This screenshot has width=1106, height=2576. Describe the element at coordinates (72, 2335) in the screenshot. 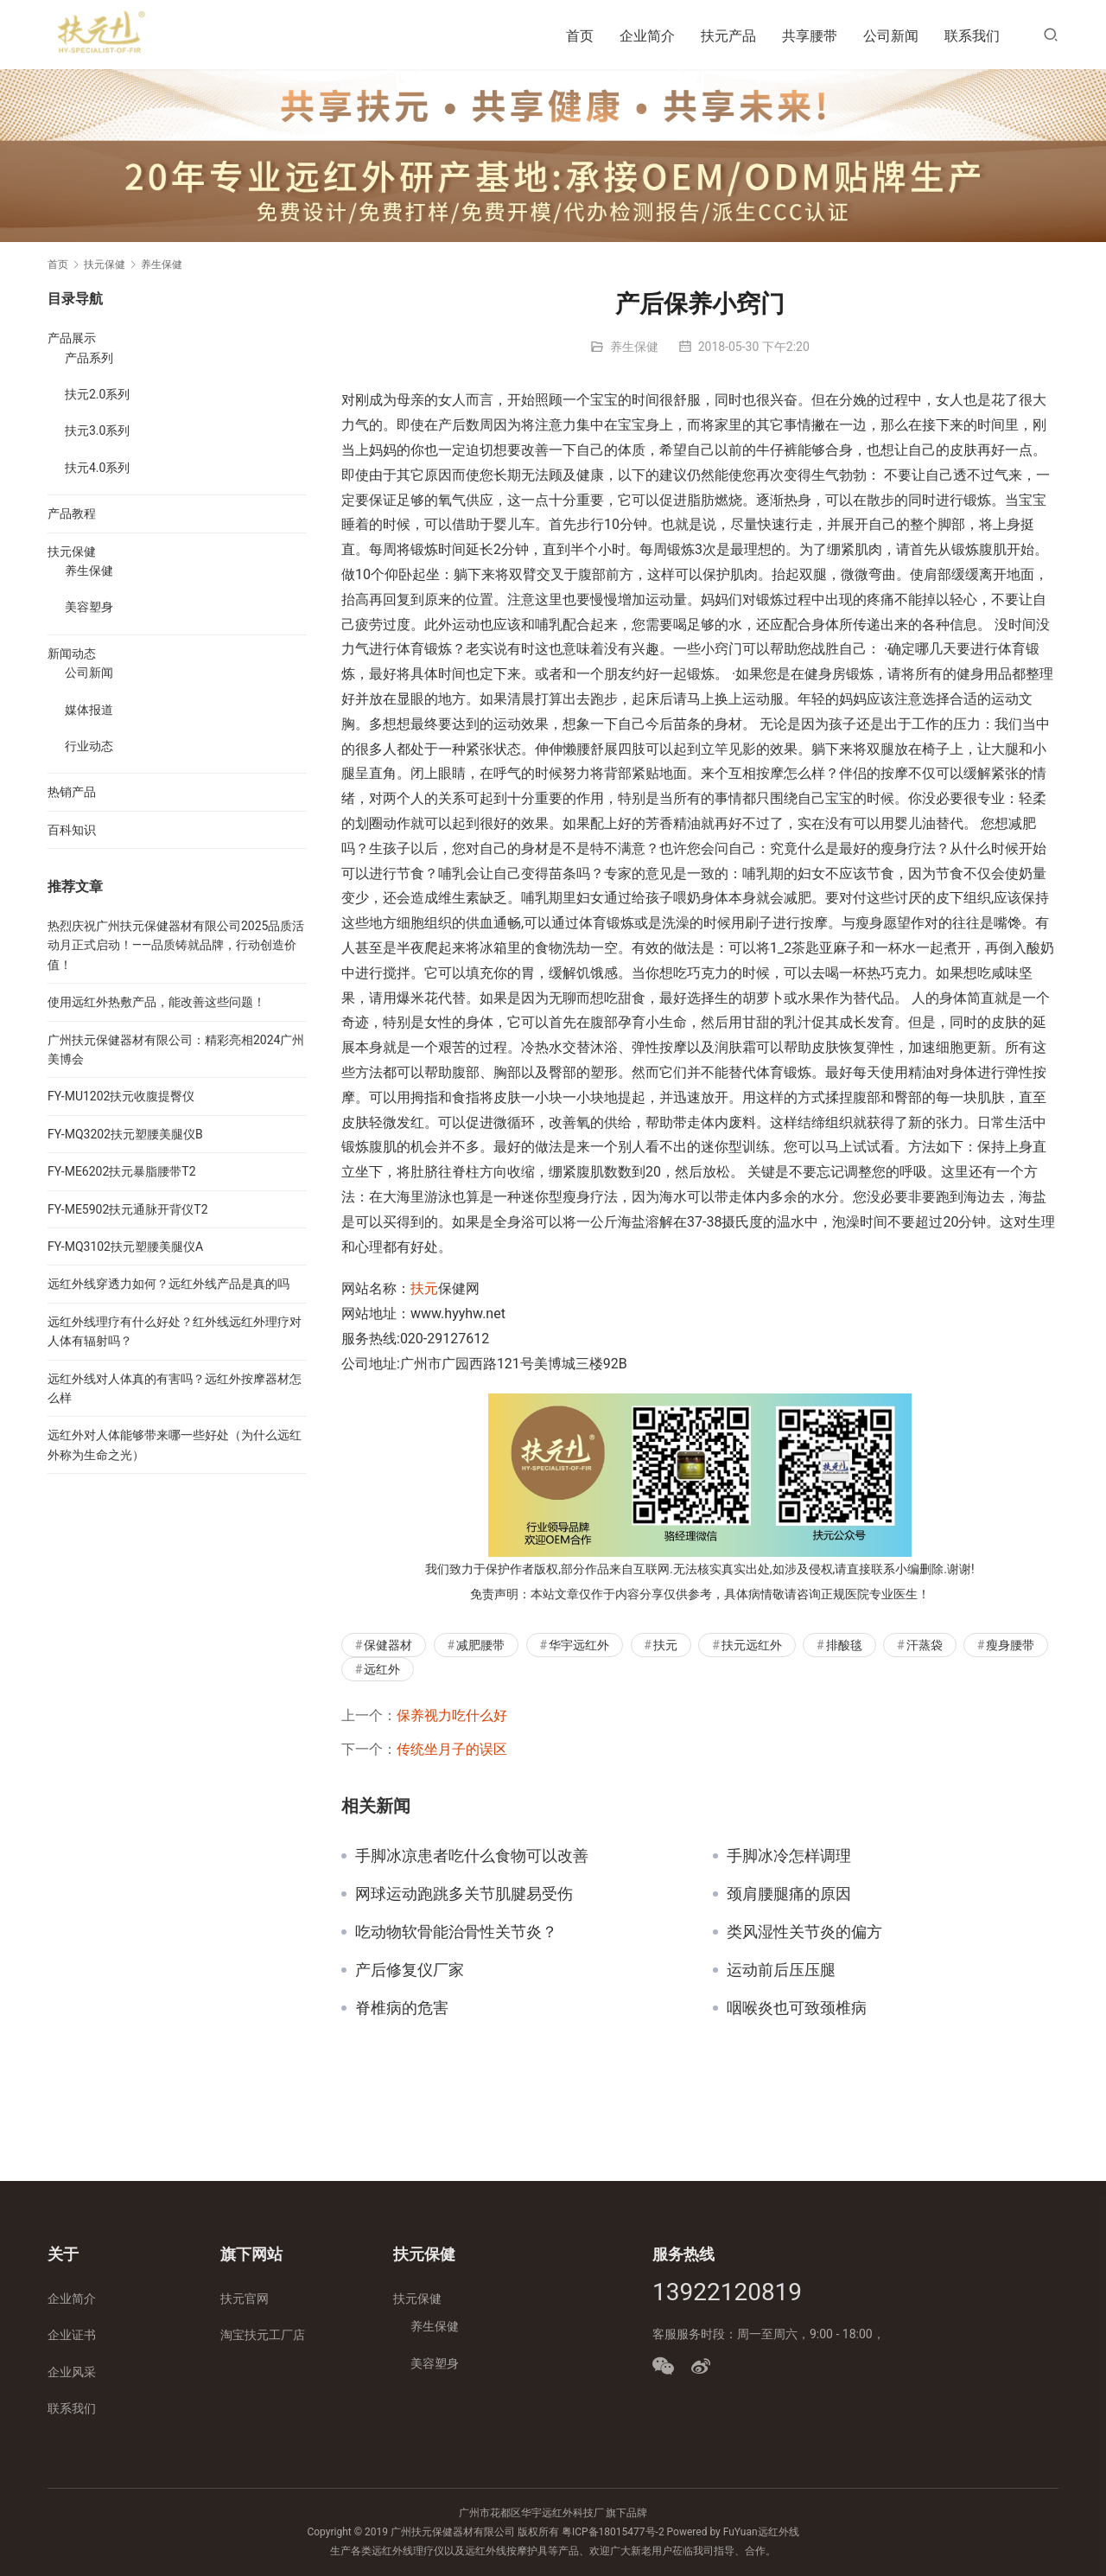

I see `企业证书` at that location.